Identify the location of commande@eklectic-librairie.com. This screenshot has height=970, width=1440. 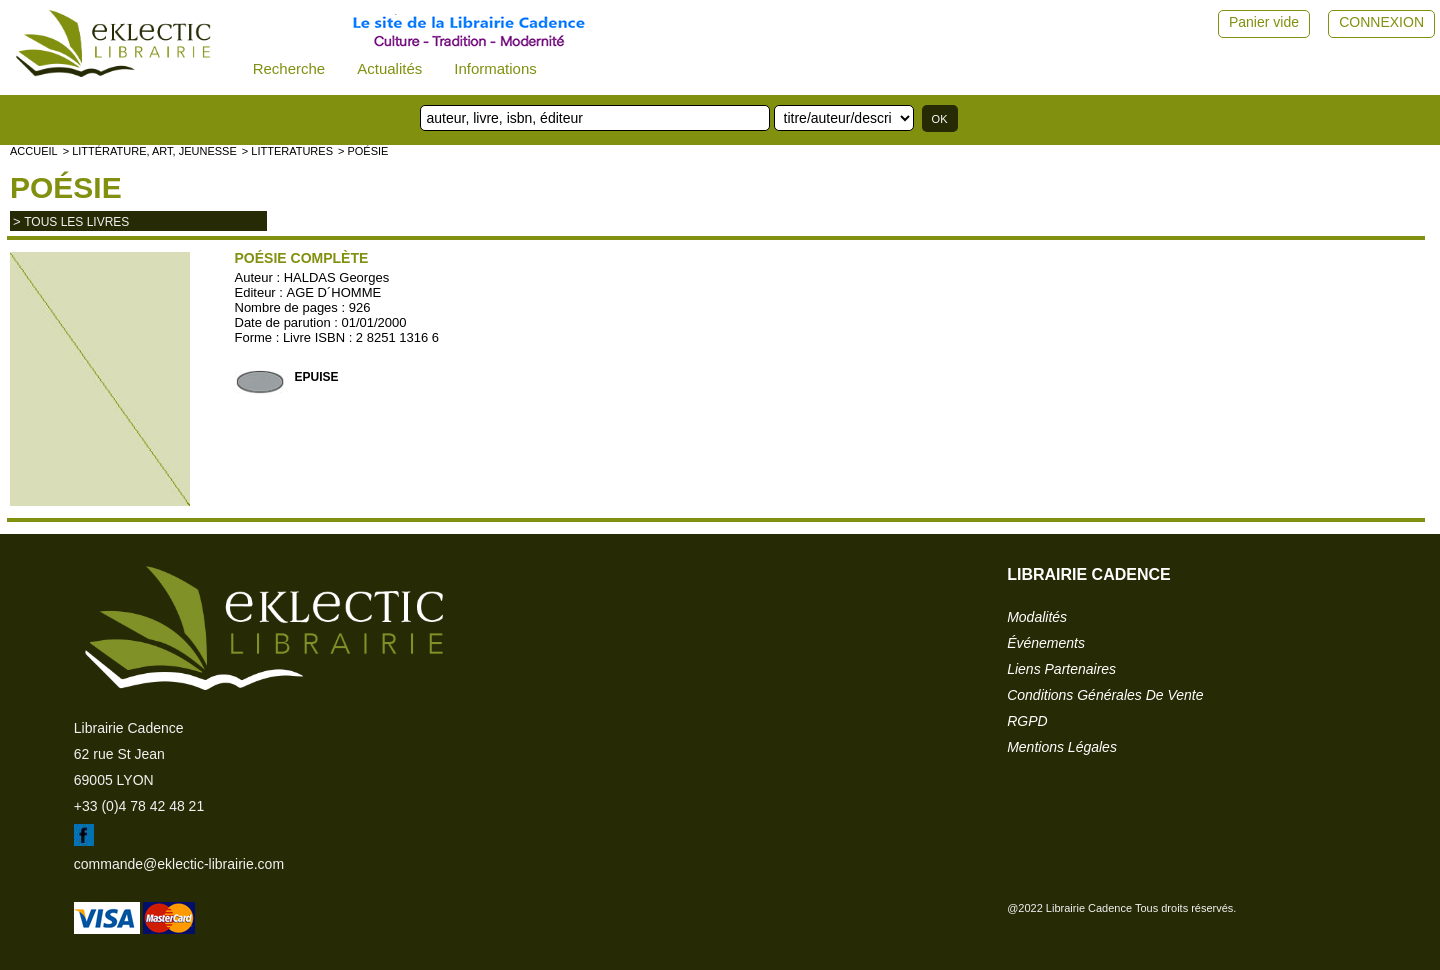
(179, 864).